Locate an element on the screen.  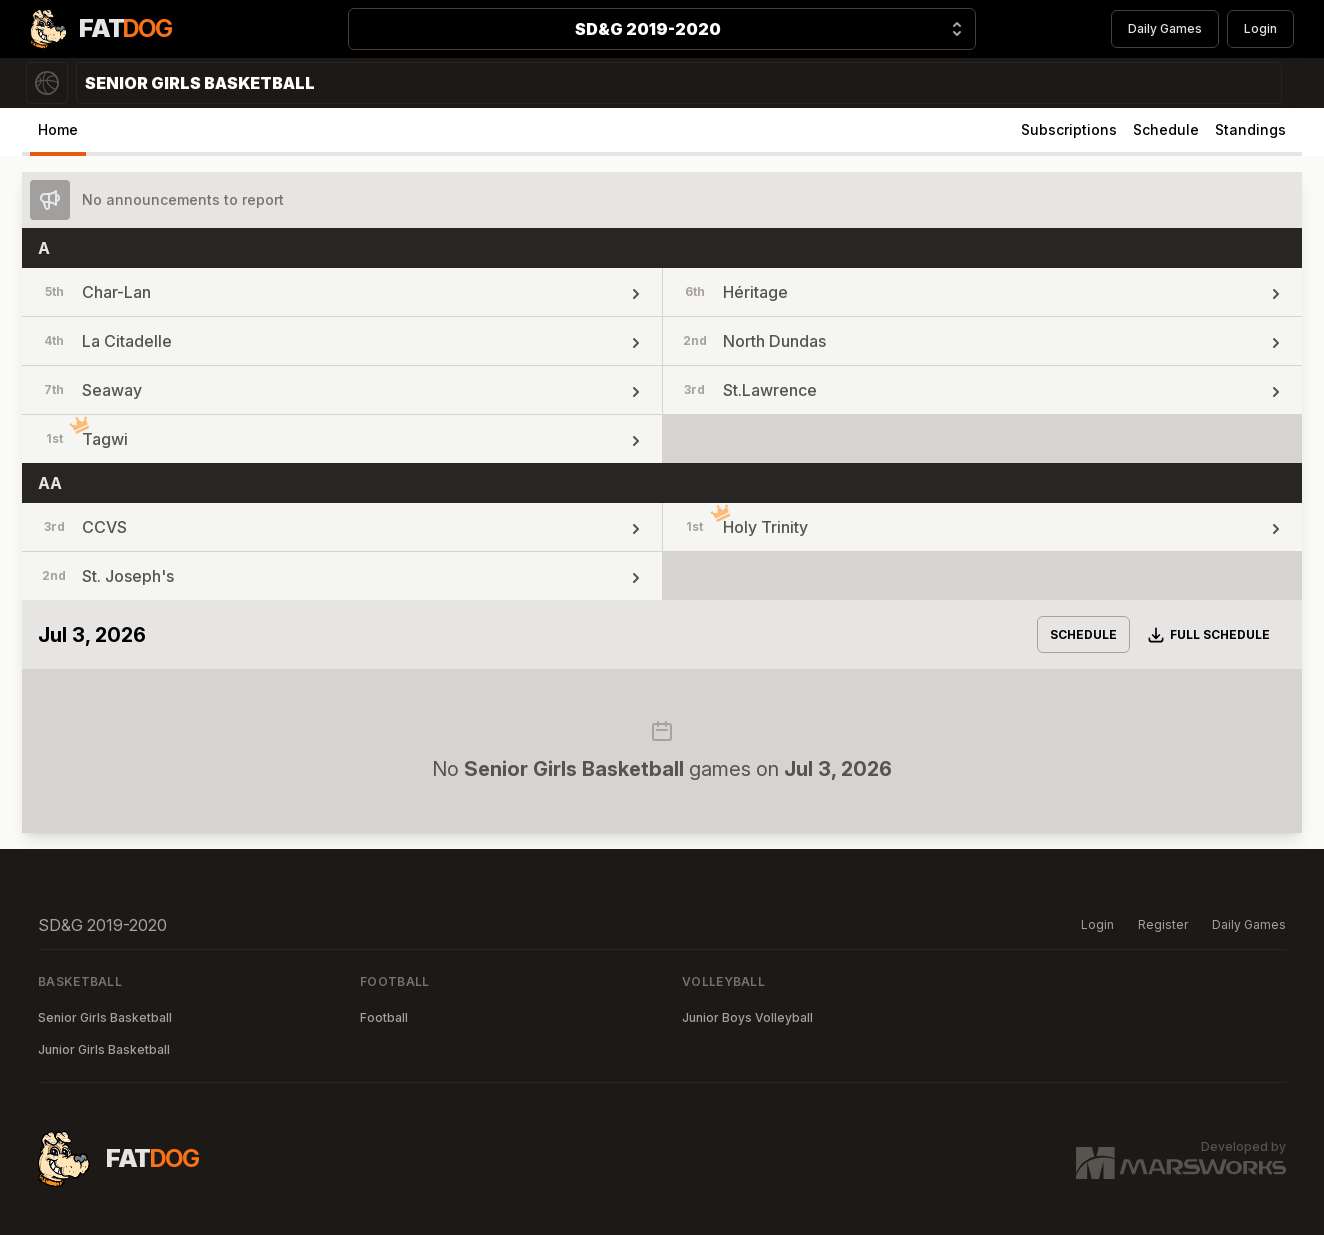
Login is located at coordinates (1260, 28).